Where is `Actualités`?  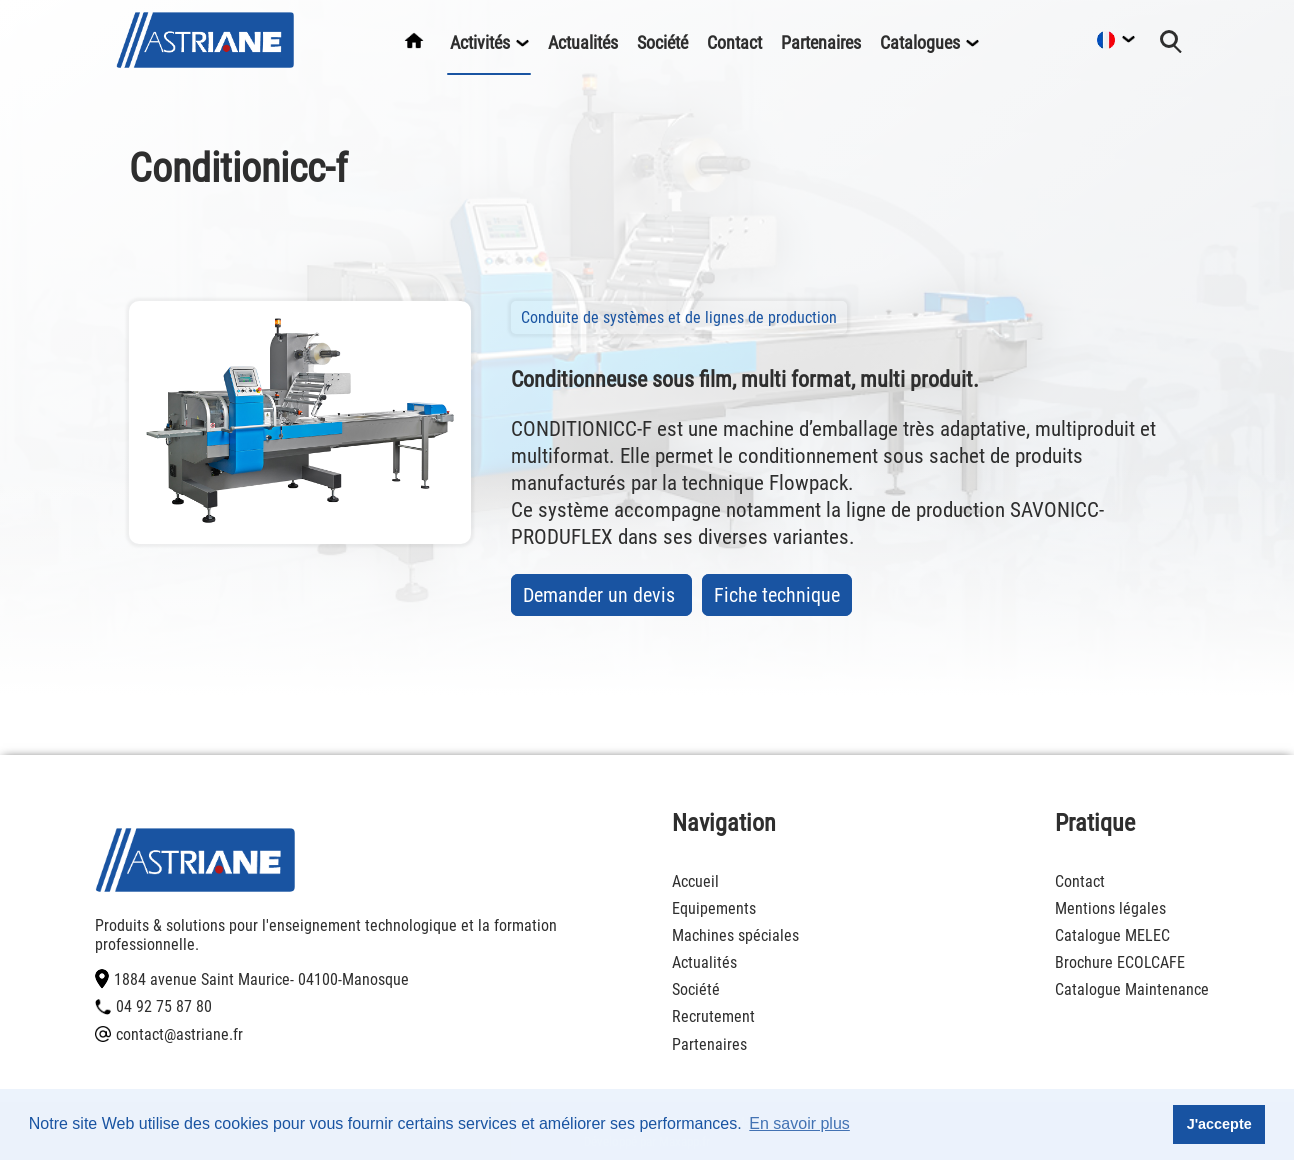 Actualités is located at coordinates (583, 42).